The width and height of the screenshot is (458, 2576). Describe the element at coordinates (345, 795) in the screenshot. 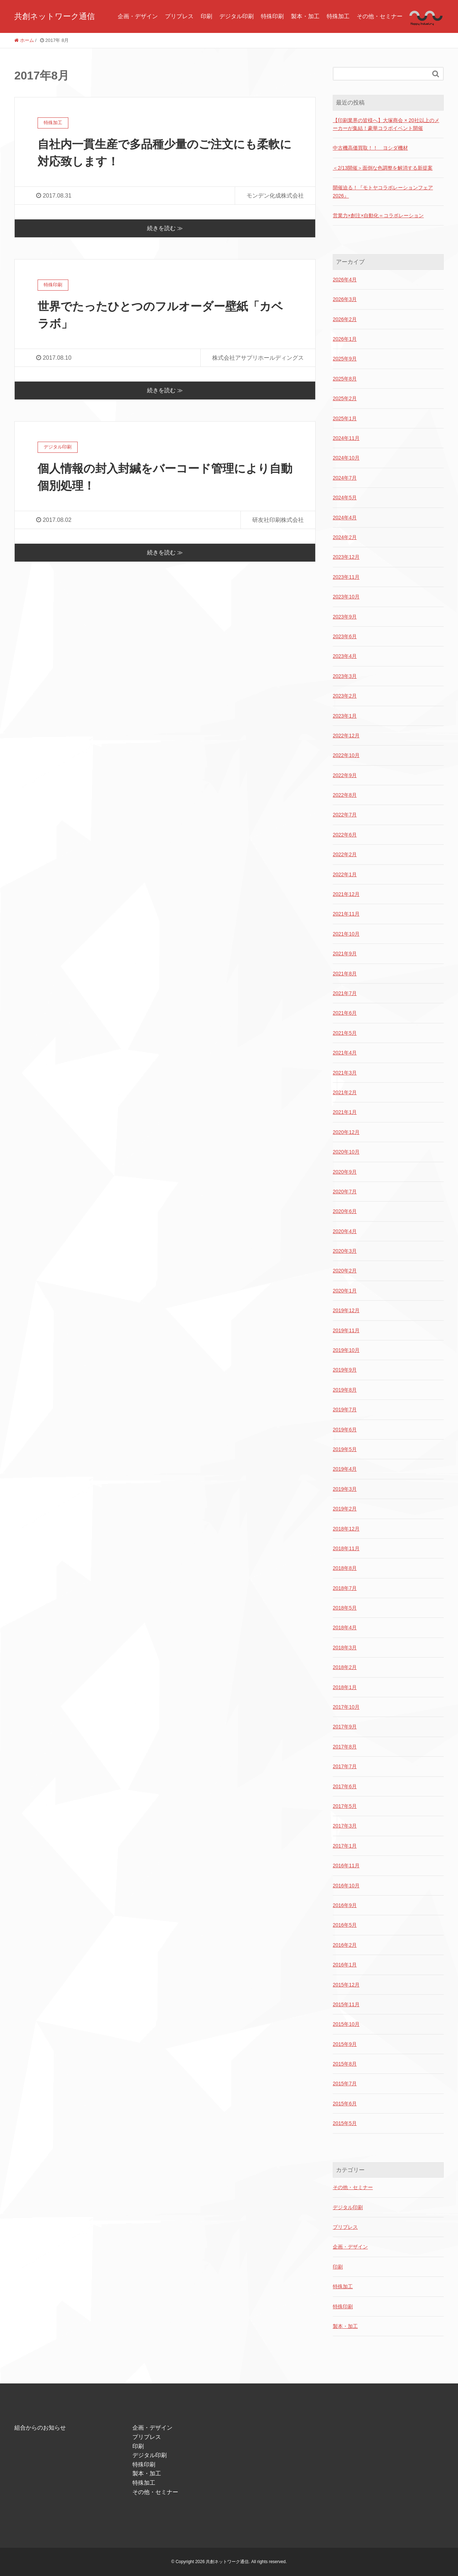

I see `2022年8月` at that location.